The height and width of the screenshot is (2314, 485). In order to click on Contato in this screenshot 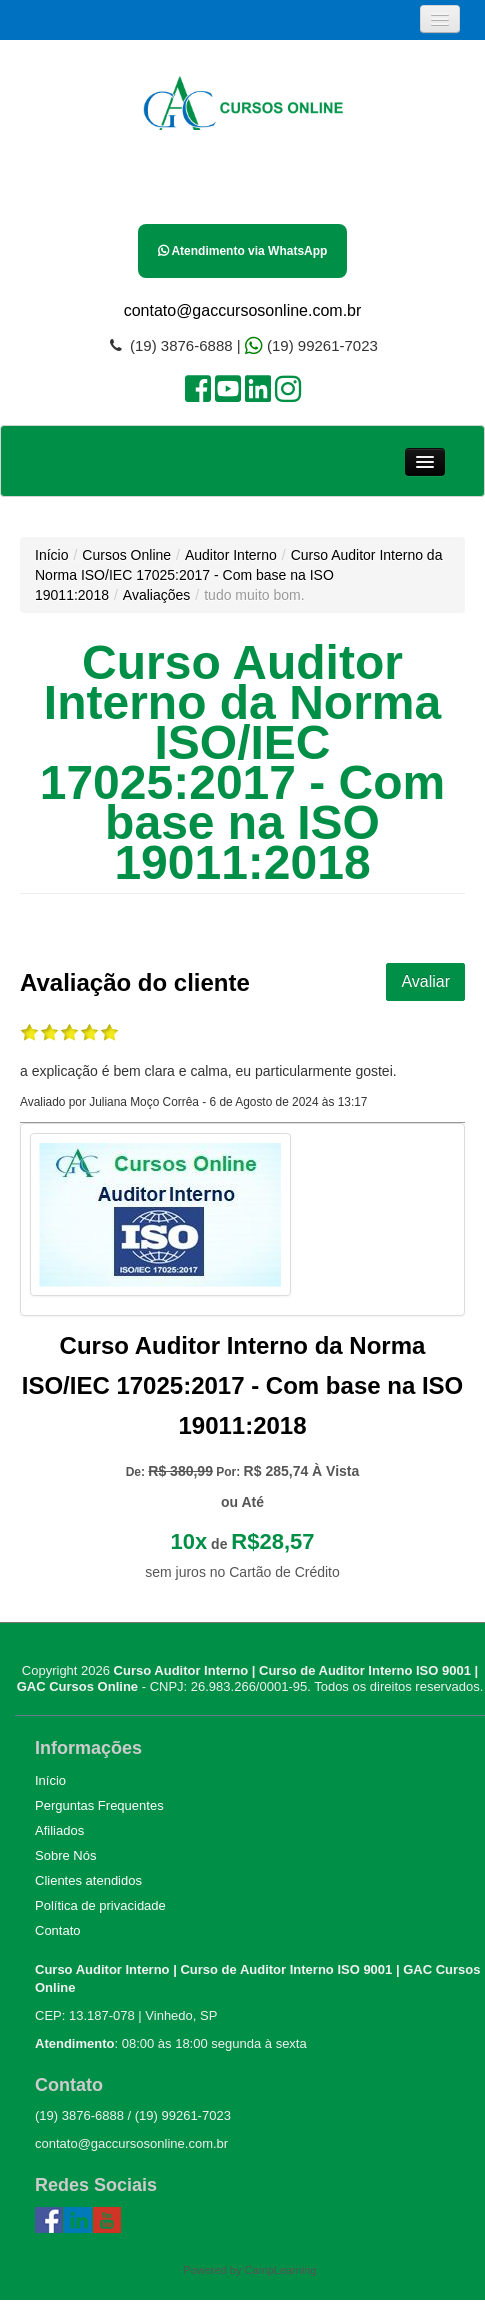, I will do `click(58, 1930)`.